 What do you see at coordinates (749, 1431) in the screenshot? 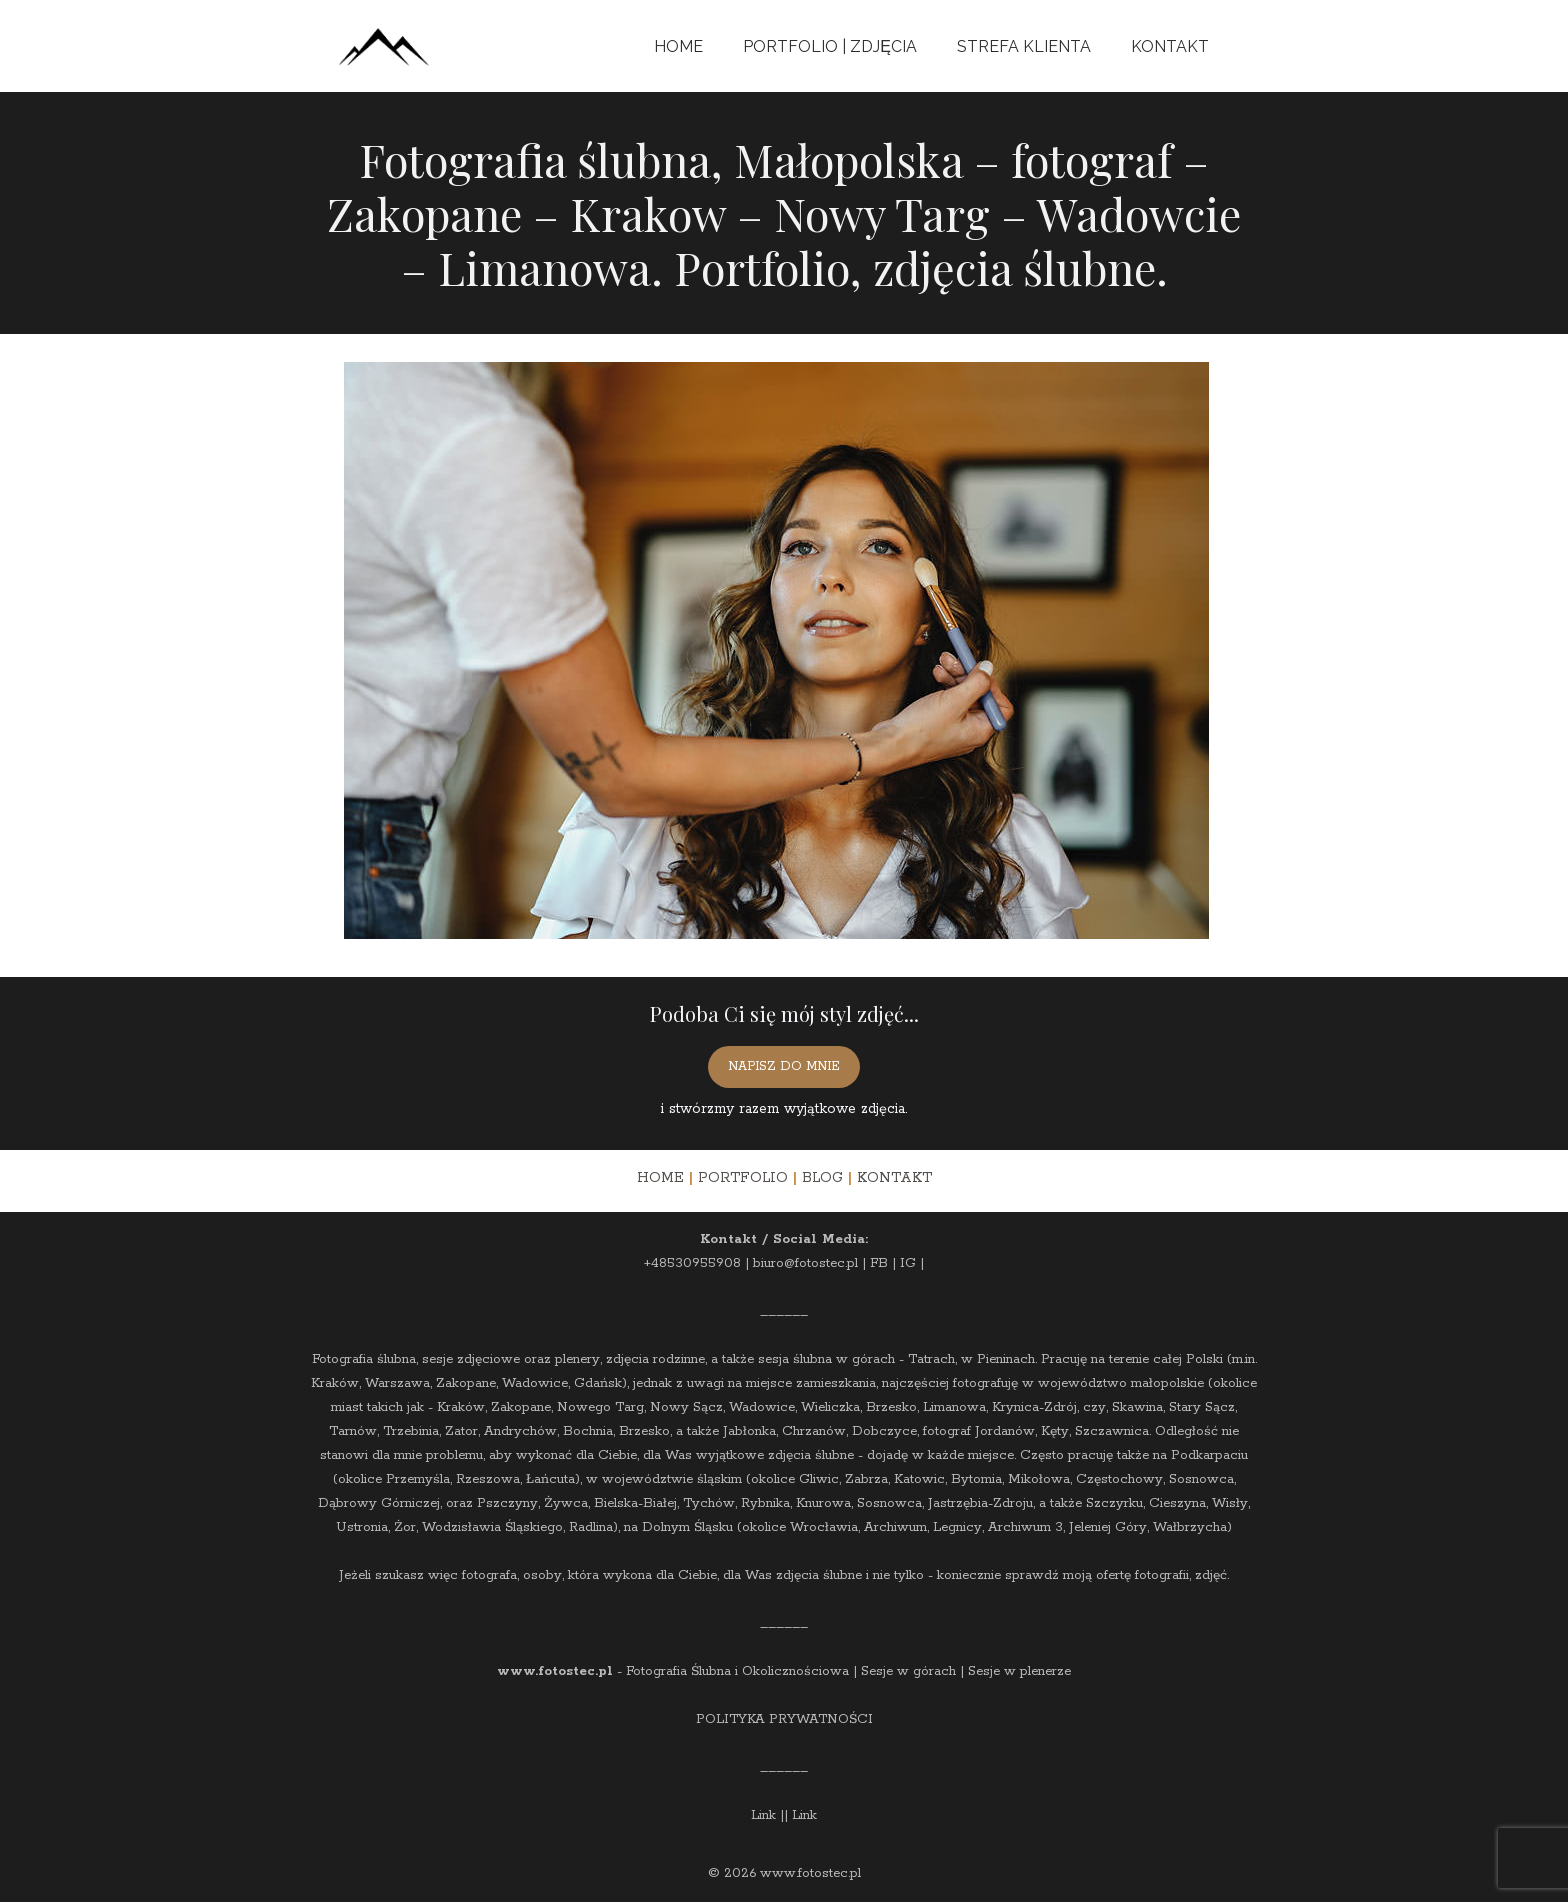
I see `Jabłonka` at bounding box center [749, 1431].